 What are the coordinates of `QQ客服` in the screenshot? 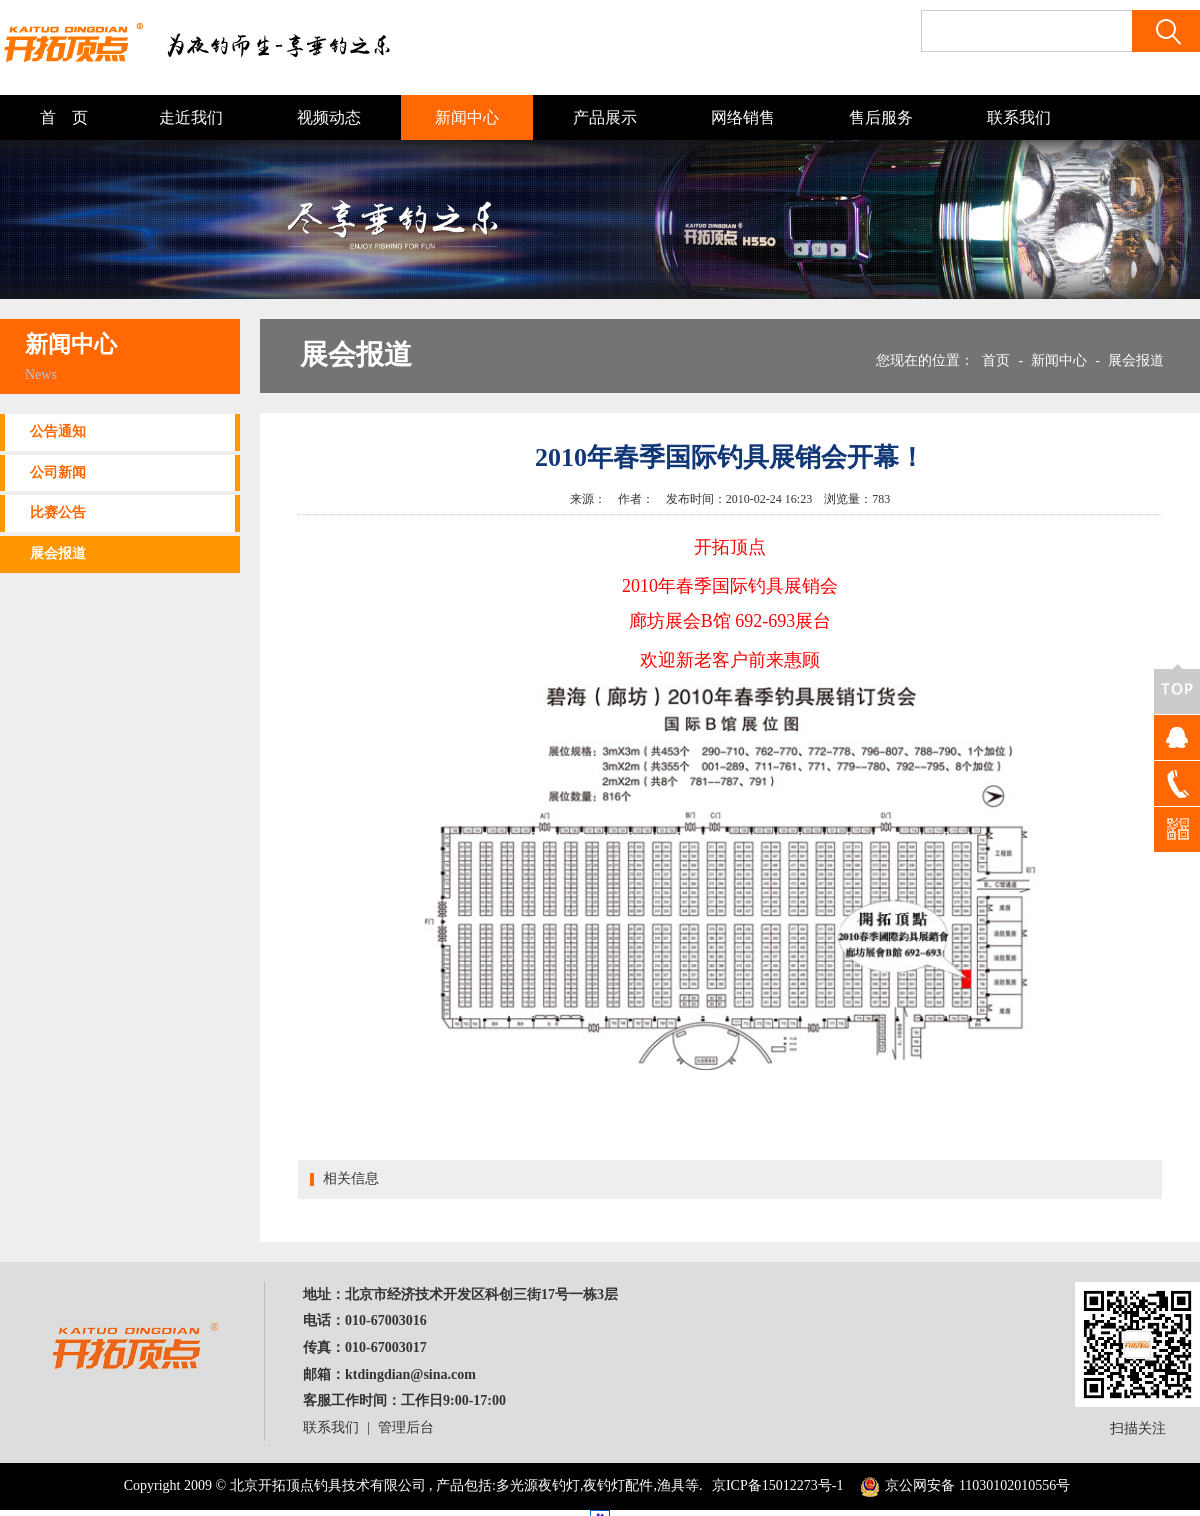 It's located at (1177, 737).